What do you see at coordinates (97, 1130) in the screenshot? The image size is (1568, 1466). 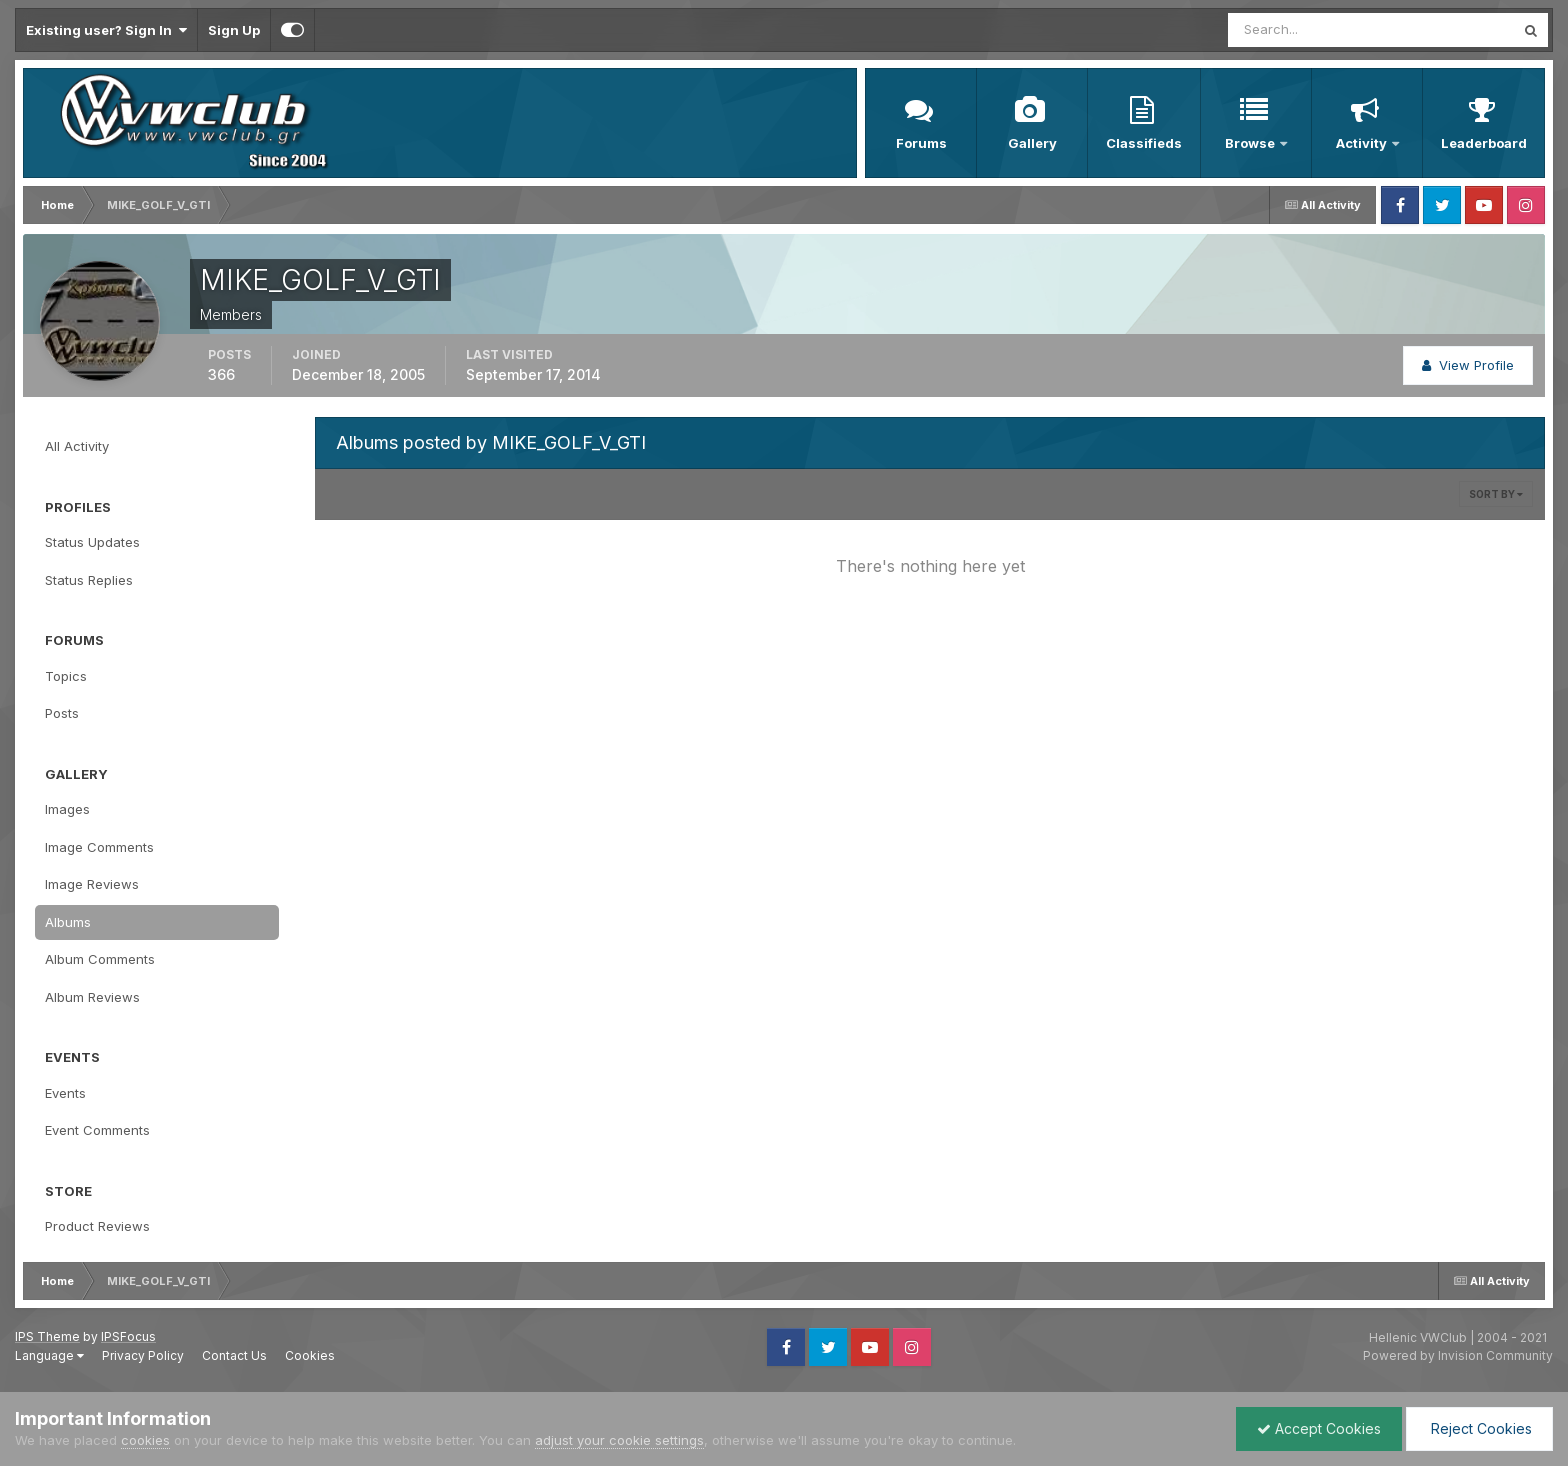 I see `Event Comments` at bounding box center [97, 1130].